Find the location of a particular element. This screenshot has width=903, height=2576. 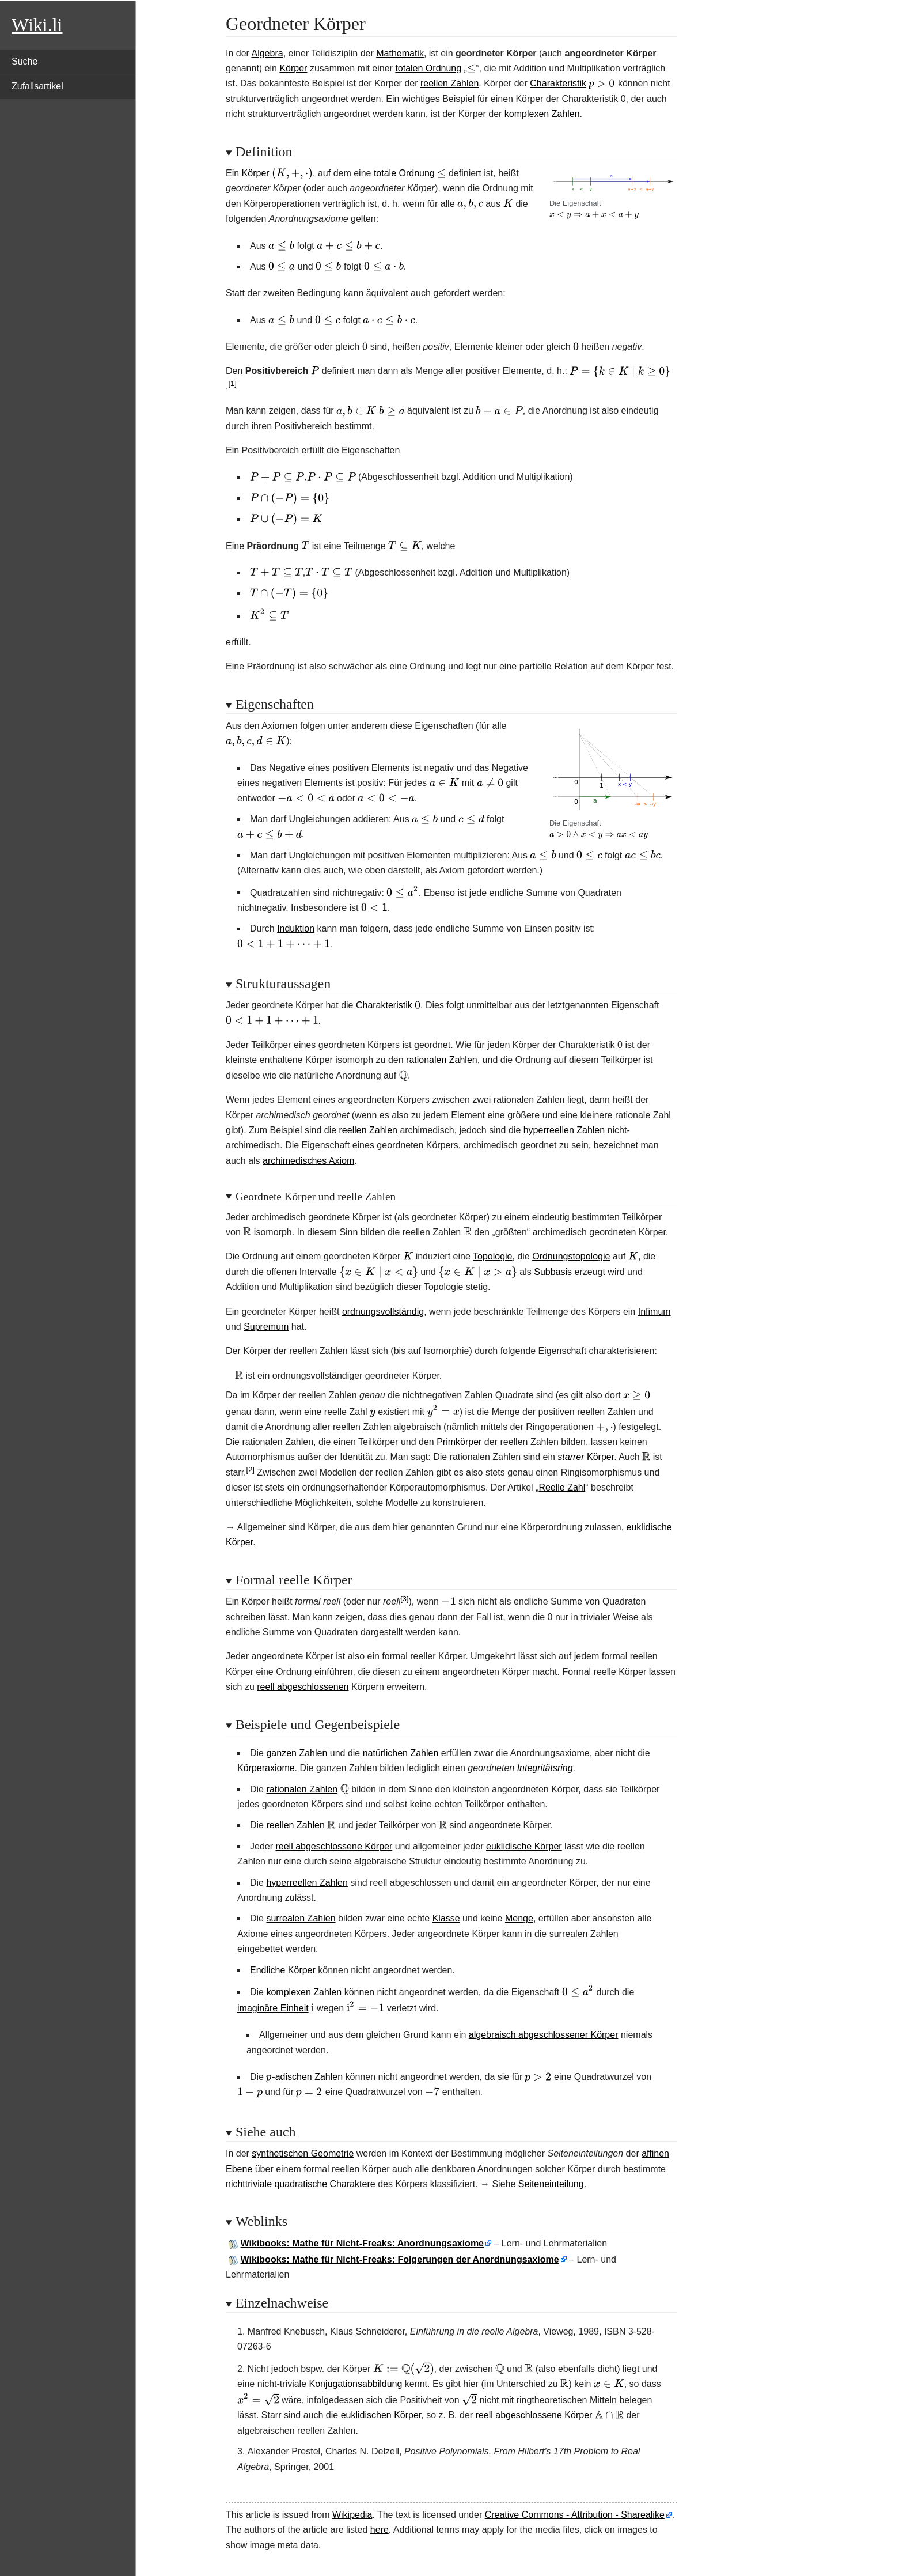

Klasse is located at coordinates (446, 1918).